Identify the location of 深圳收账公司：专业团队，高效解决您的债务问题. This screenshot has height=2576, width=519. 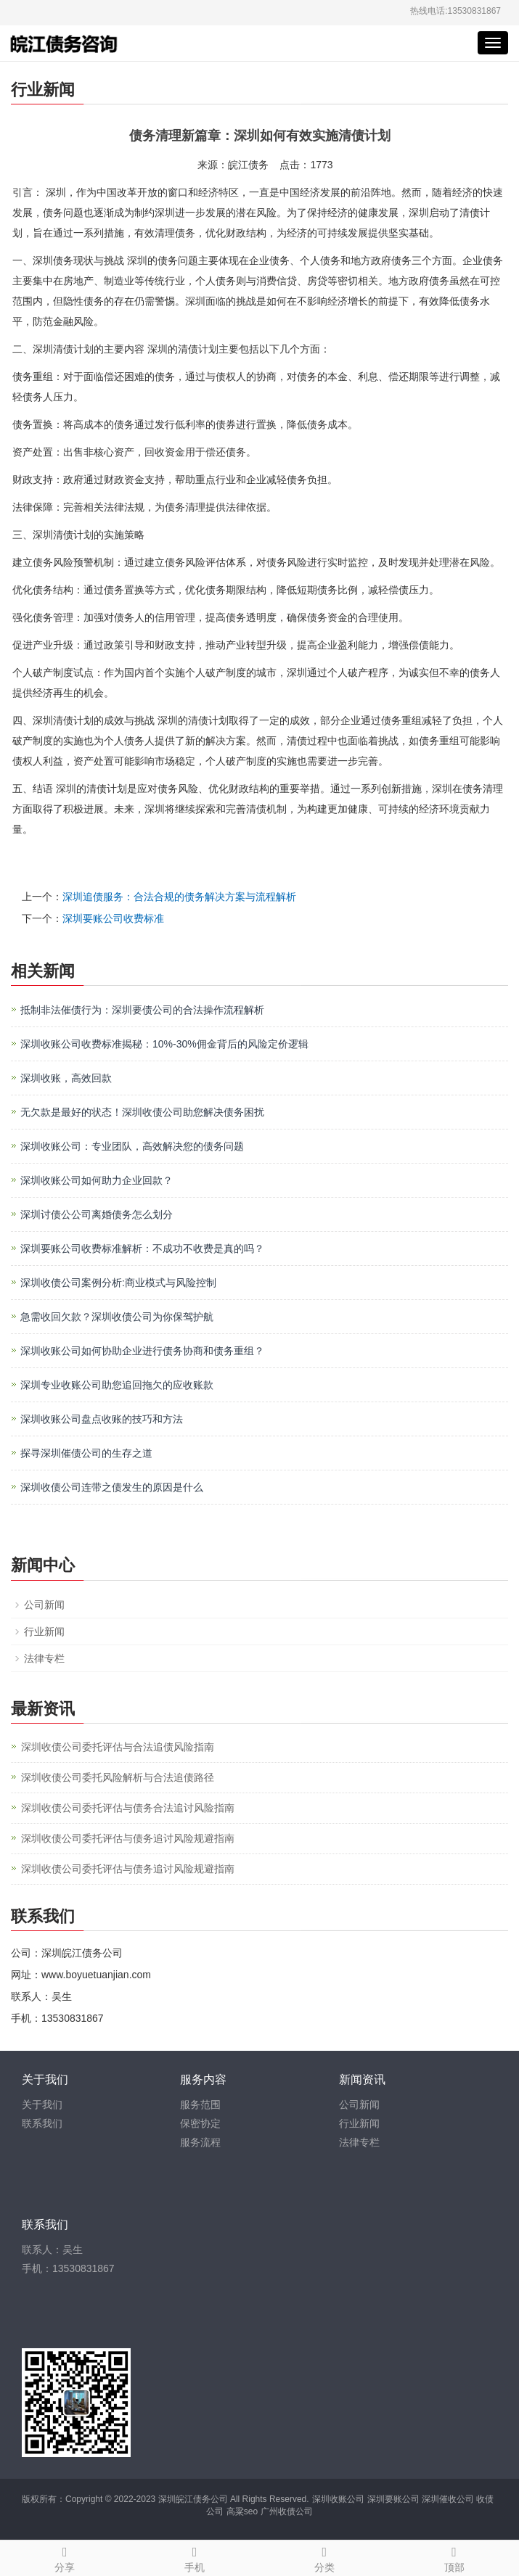
(132, 1146).